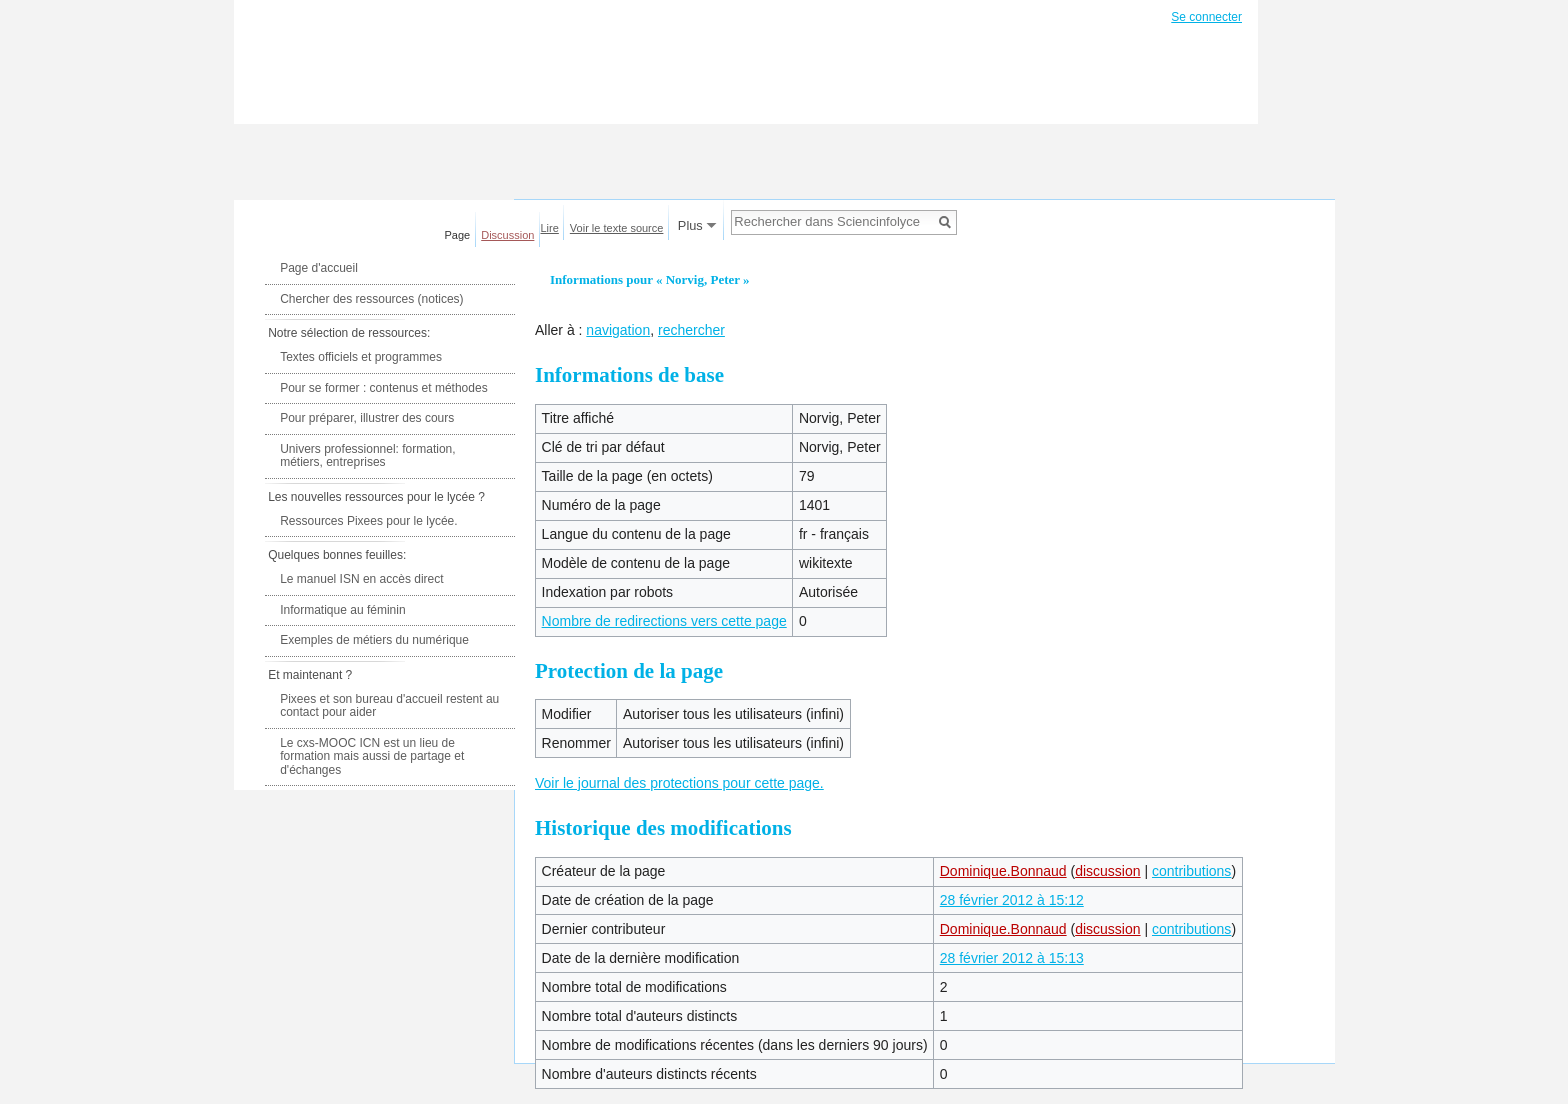  I want to click on 28 février 2012 à 15:13, so click(1012, 958).